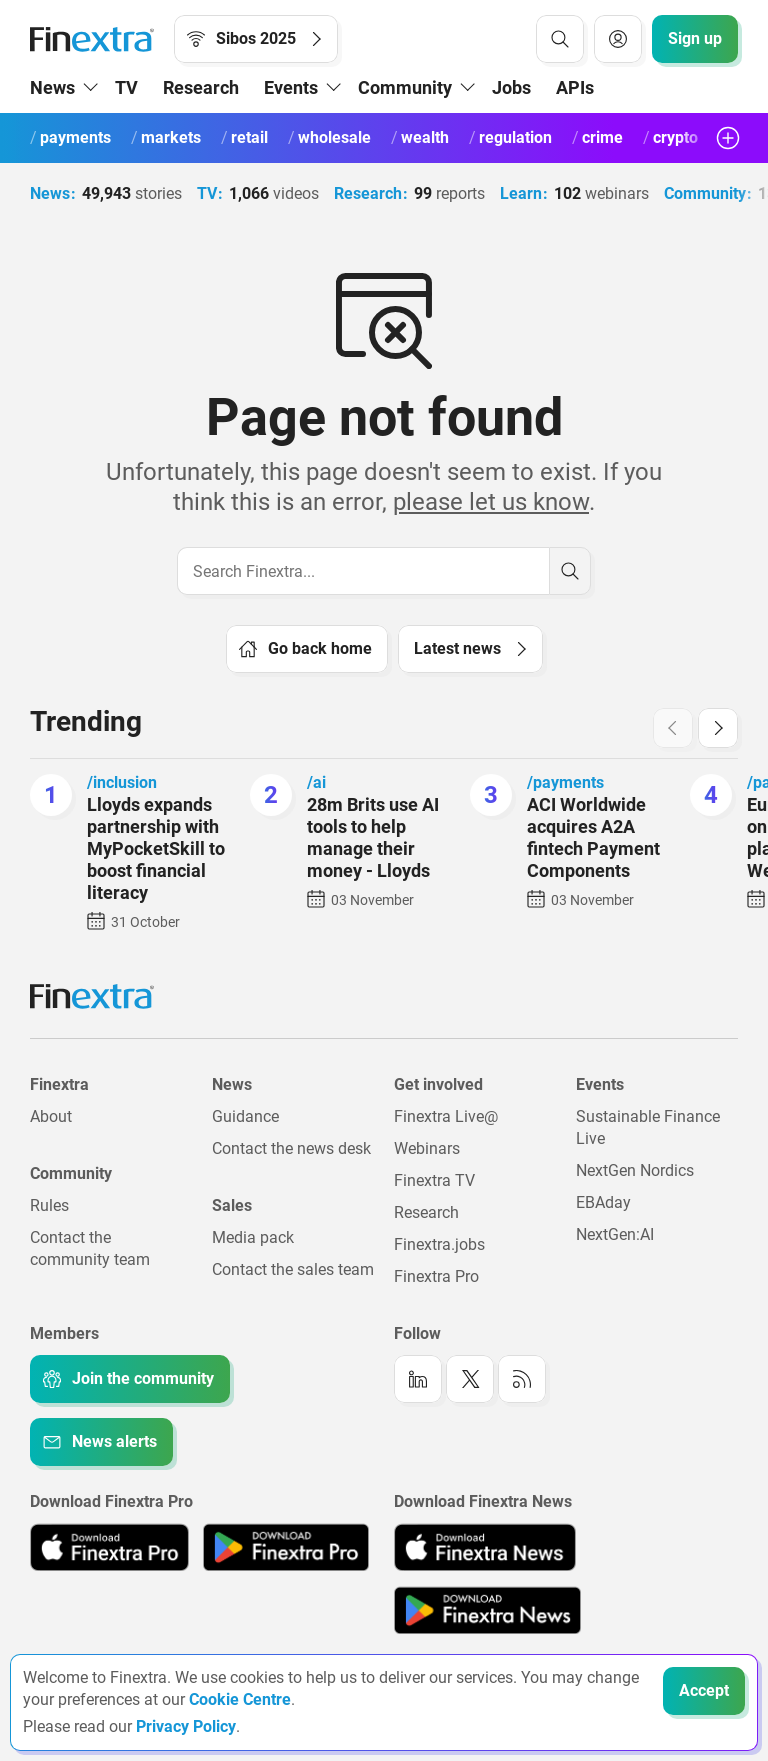  I want to click on TV, so click(126, 87).